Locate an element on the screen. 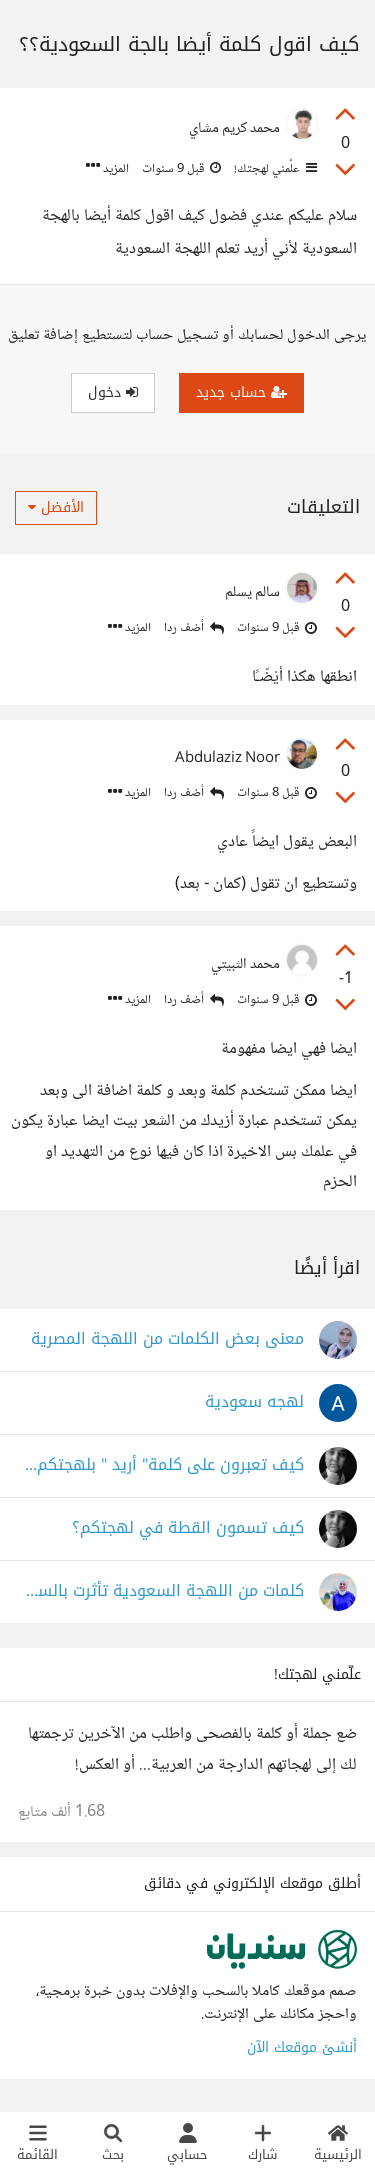 The image size is (375, 2172). حساب جديد is located at coordinates (241, 392).